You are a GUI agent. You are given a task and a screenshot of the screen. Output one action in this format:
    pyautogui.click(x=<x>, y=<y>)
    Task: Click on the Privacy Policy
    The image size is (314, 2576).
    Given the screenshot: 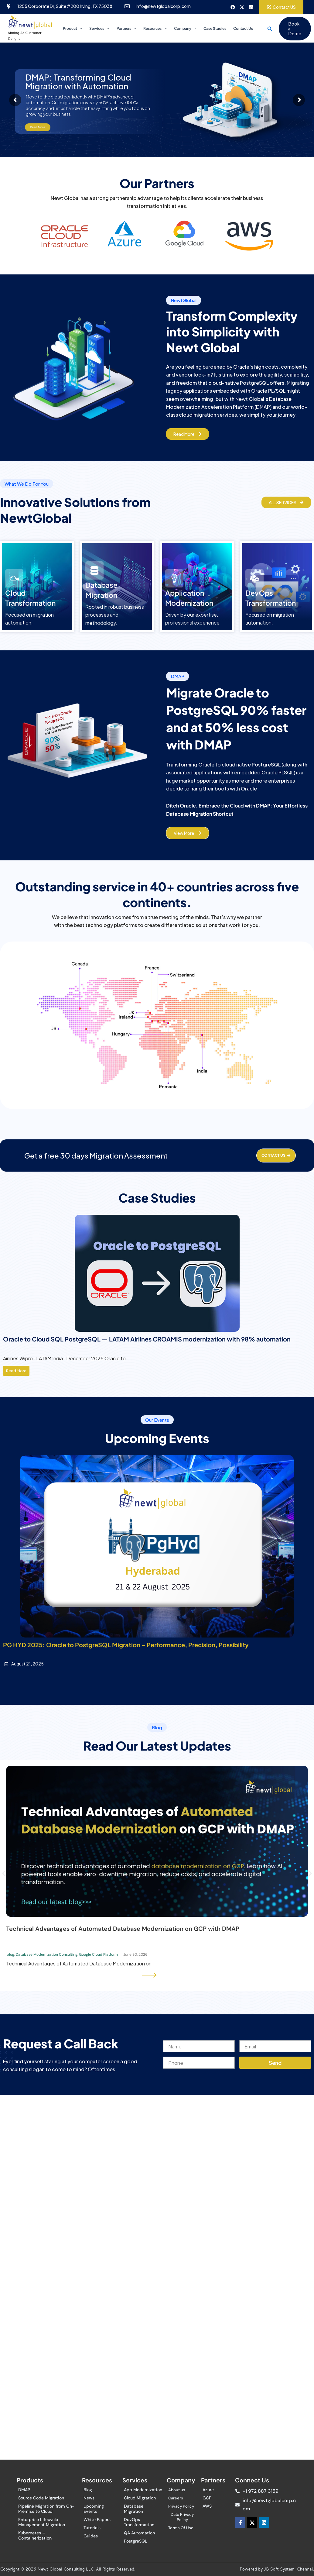 What is the action you would take?
    pyautogui.click(x=181, y=2506)
    